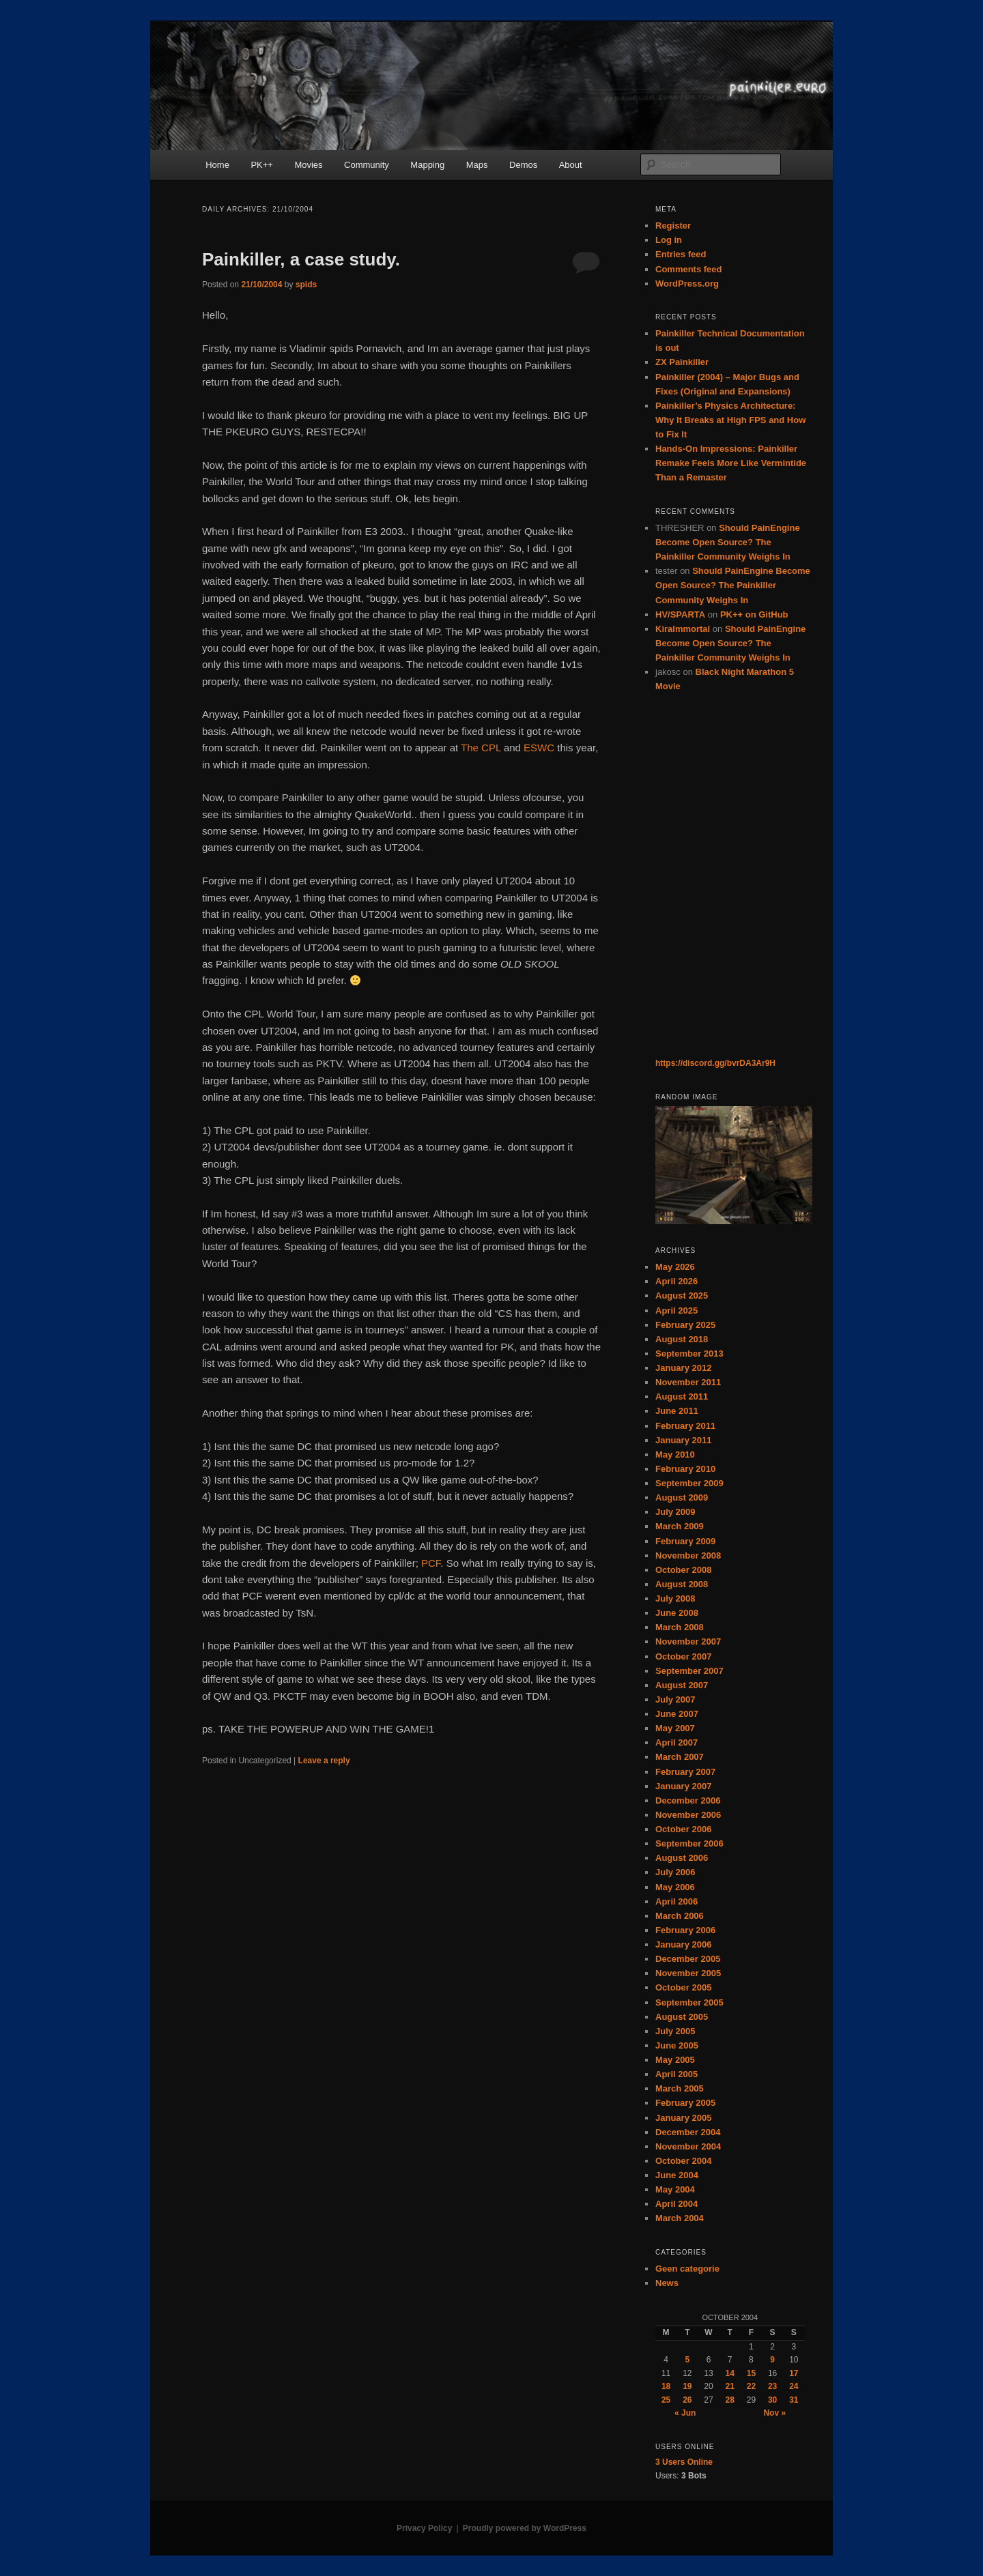 This screenshot has height=2576, width=983. What do you see at coordinates (675, 1267) in the screenshot?
I see `May 2026` at bounding box center [675, 1267].